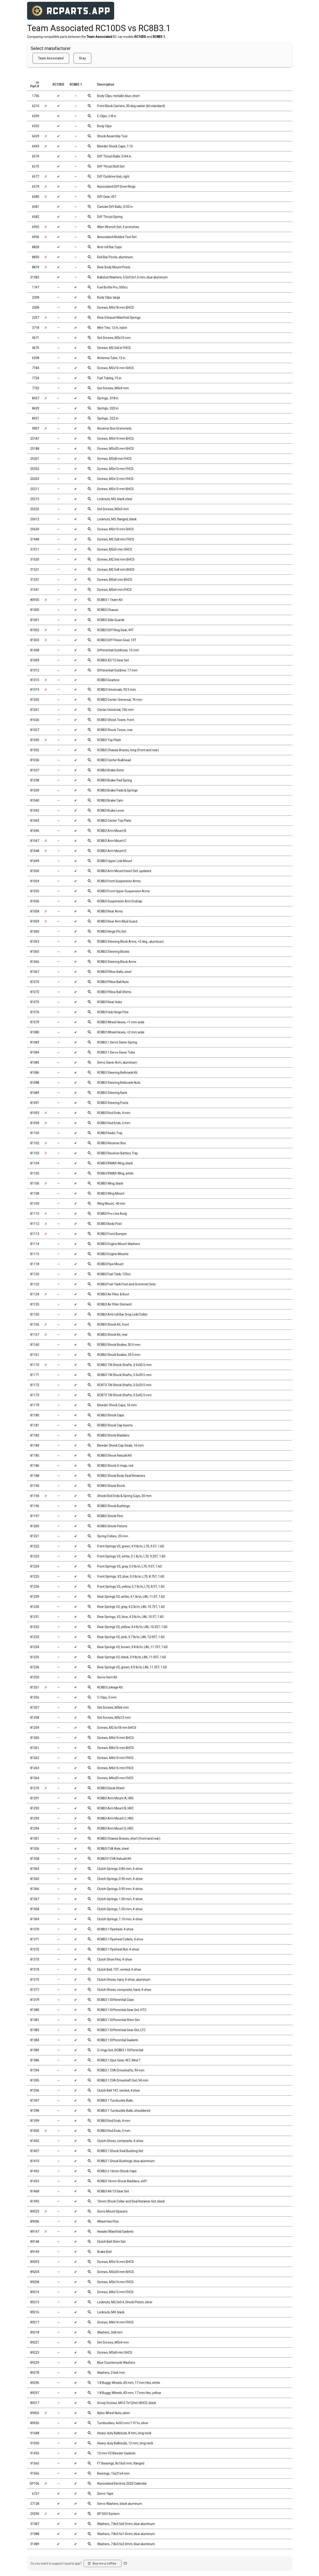  Describe the element at coordinates (34, 1949) in the screenshot. I see `81372` at that location.